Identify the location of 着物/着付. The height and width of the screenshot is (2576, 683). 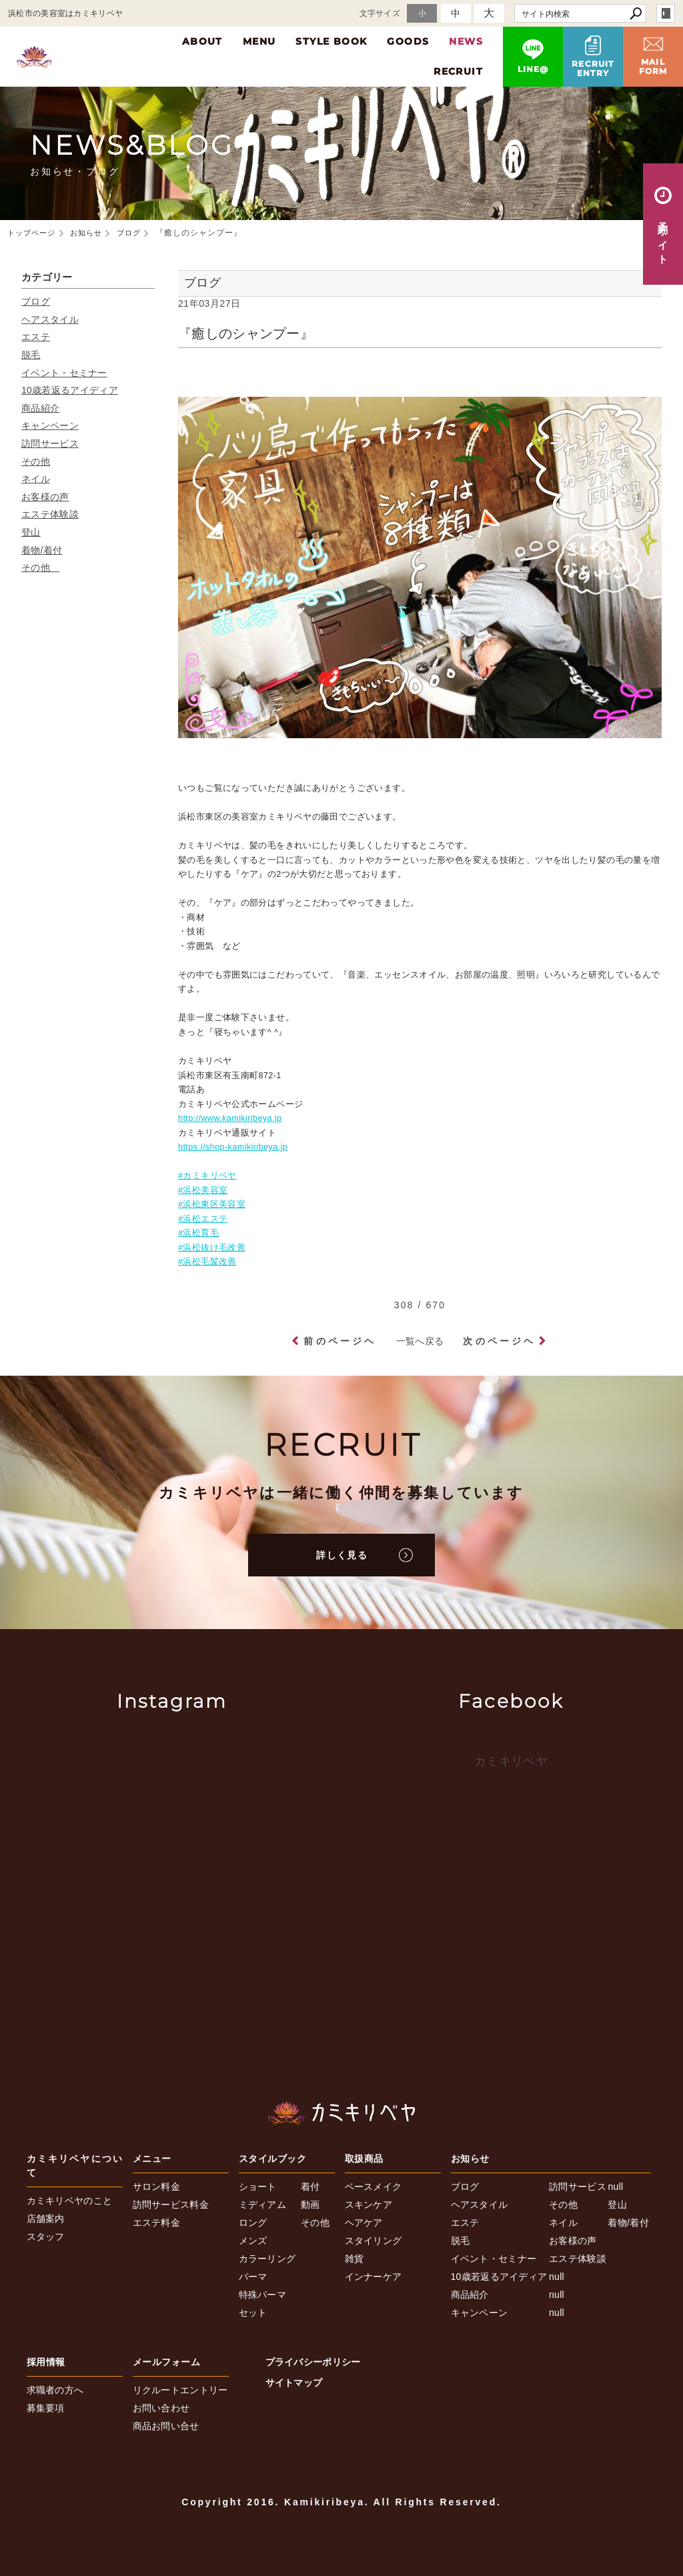
(41, 550).